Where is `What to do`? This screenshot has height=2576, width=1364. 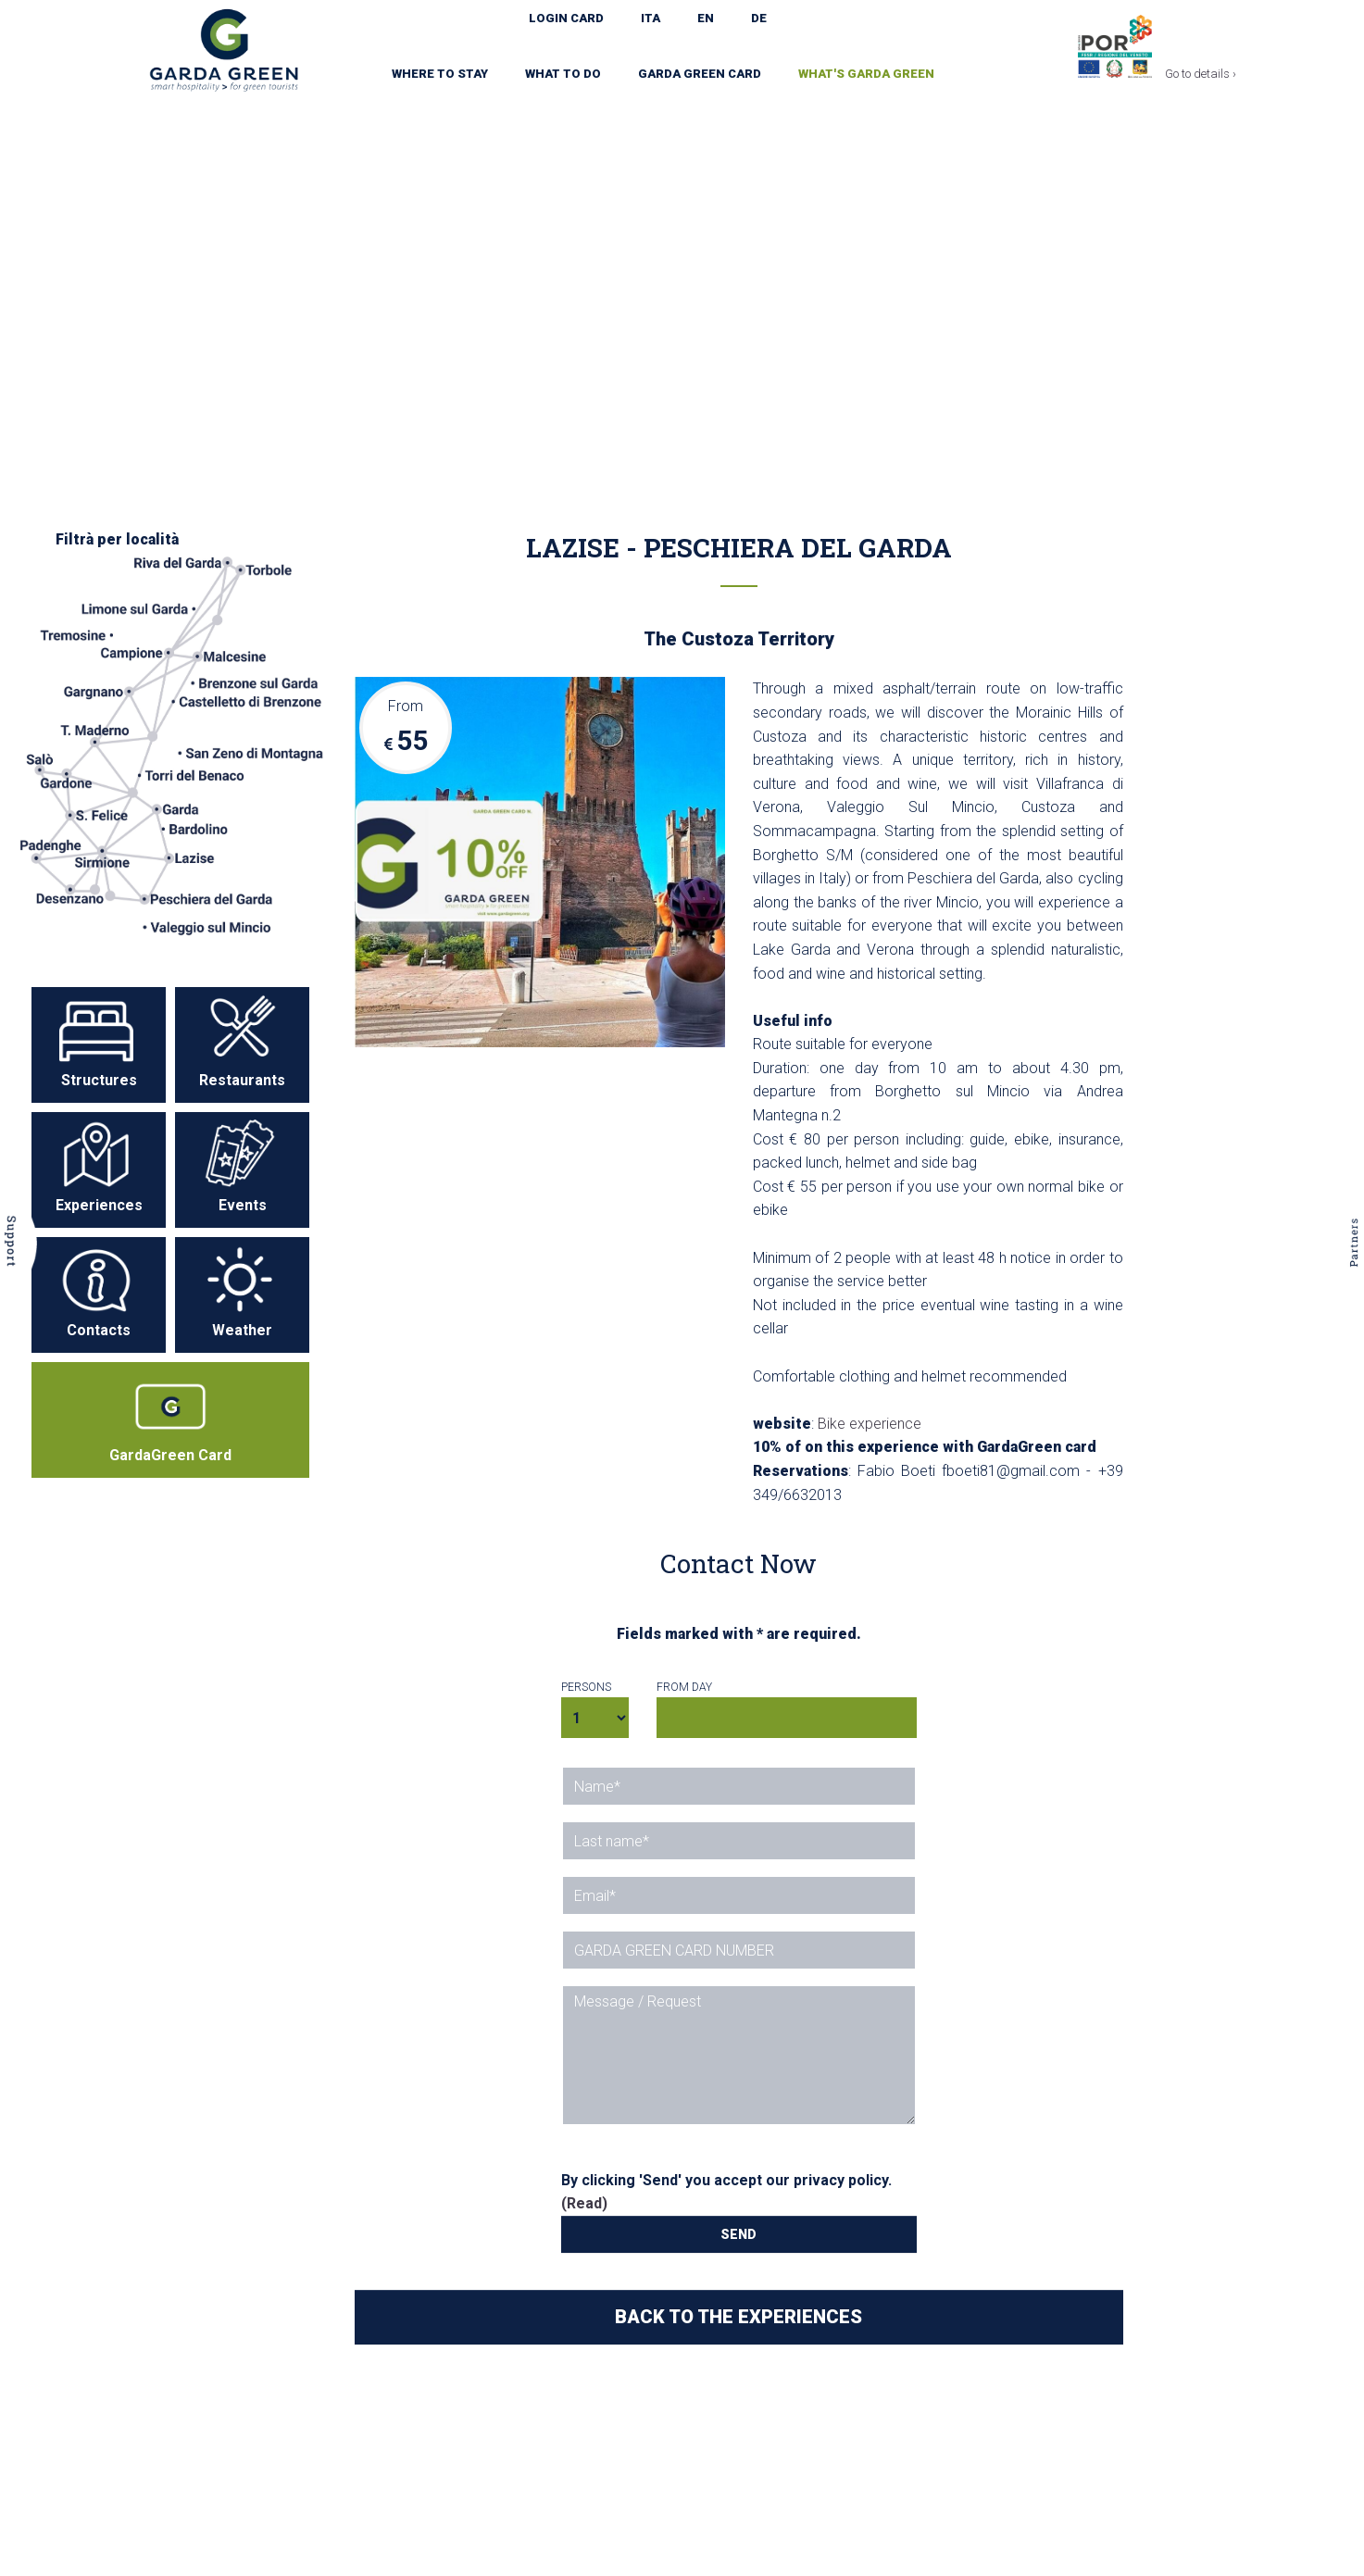
What to do is located at coordinates (563, 74).